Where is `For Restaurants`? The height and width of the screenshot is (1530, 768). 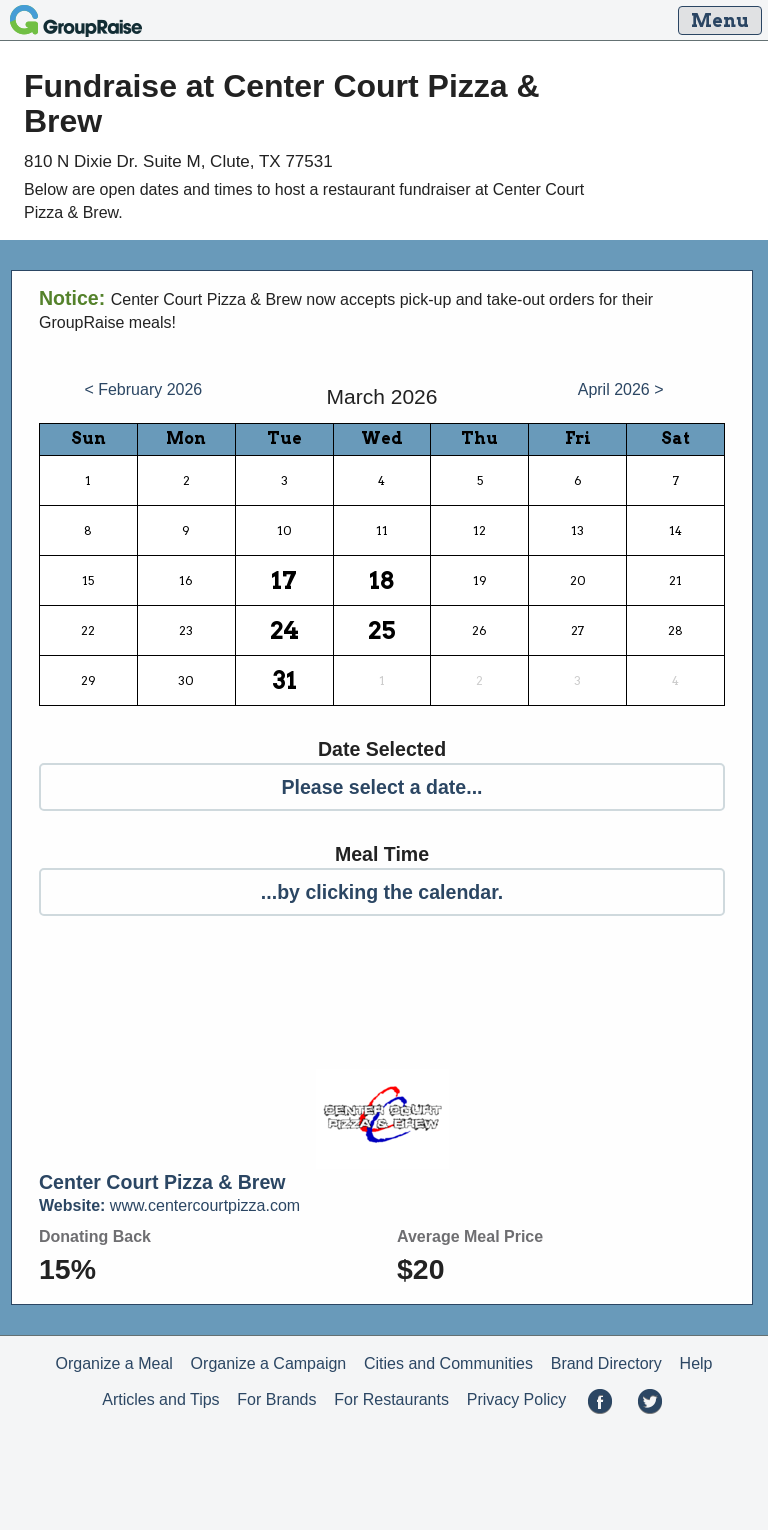 For Restaurants is located at coordinates (391, 1399).